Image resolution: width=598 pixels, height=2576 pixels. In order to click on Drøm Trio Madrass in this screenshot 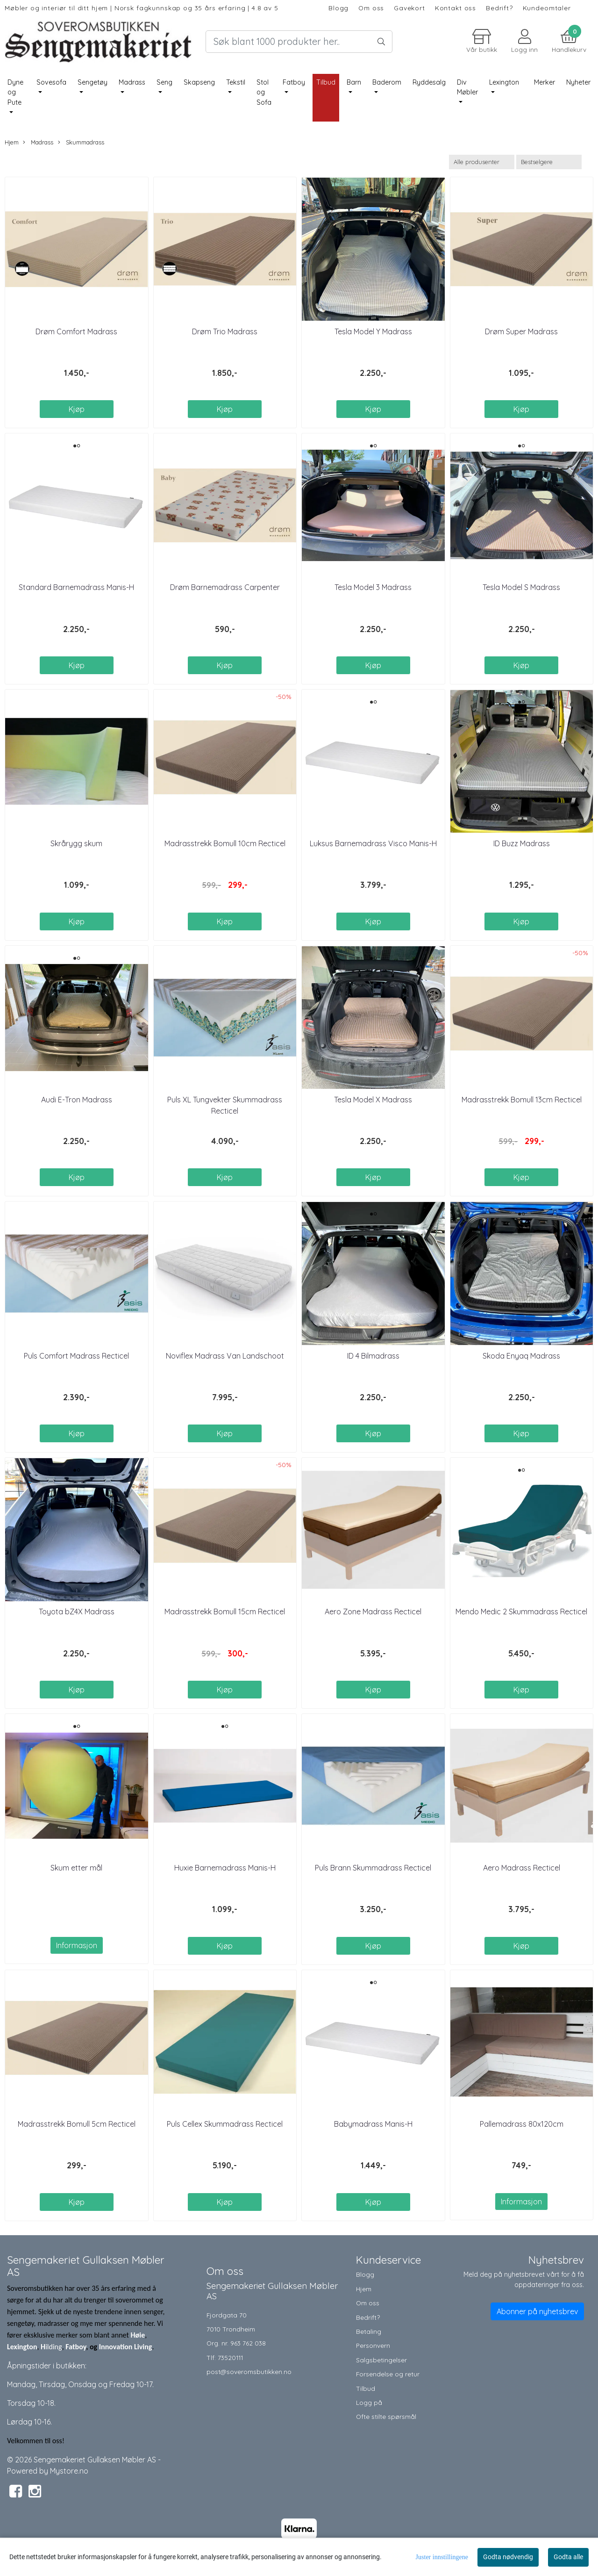, I will do `click(224, 331)`.